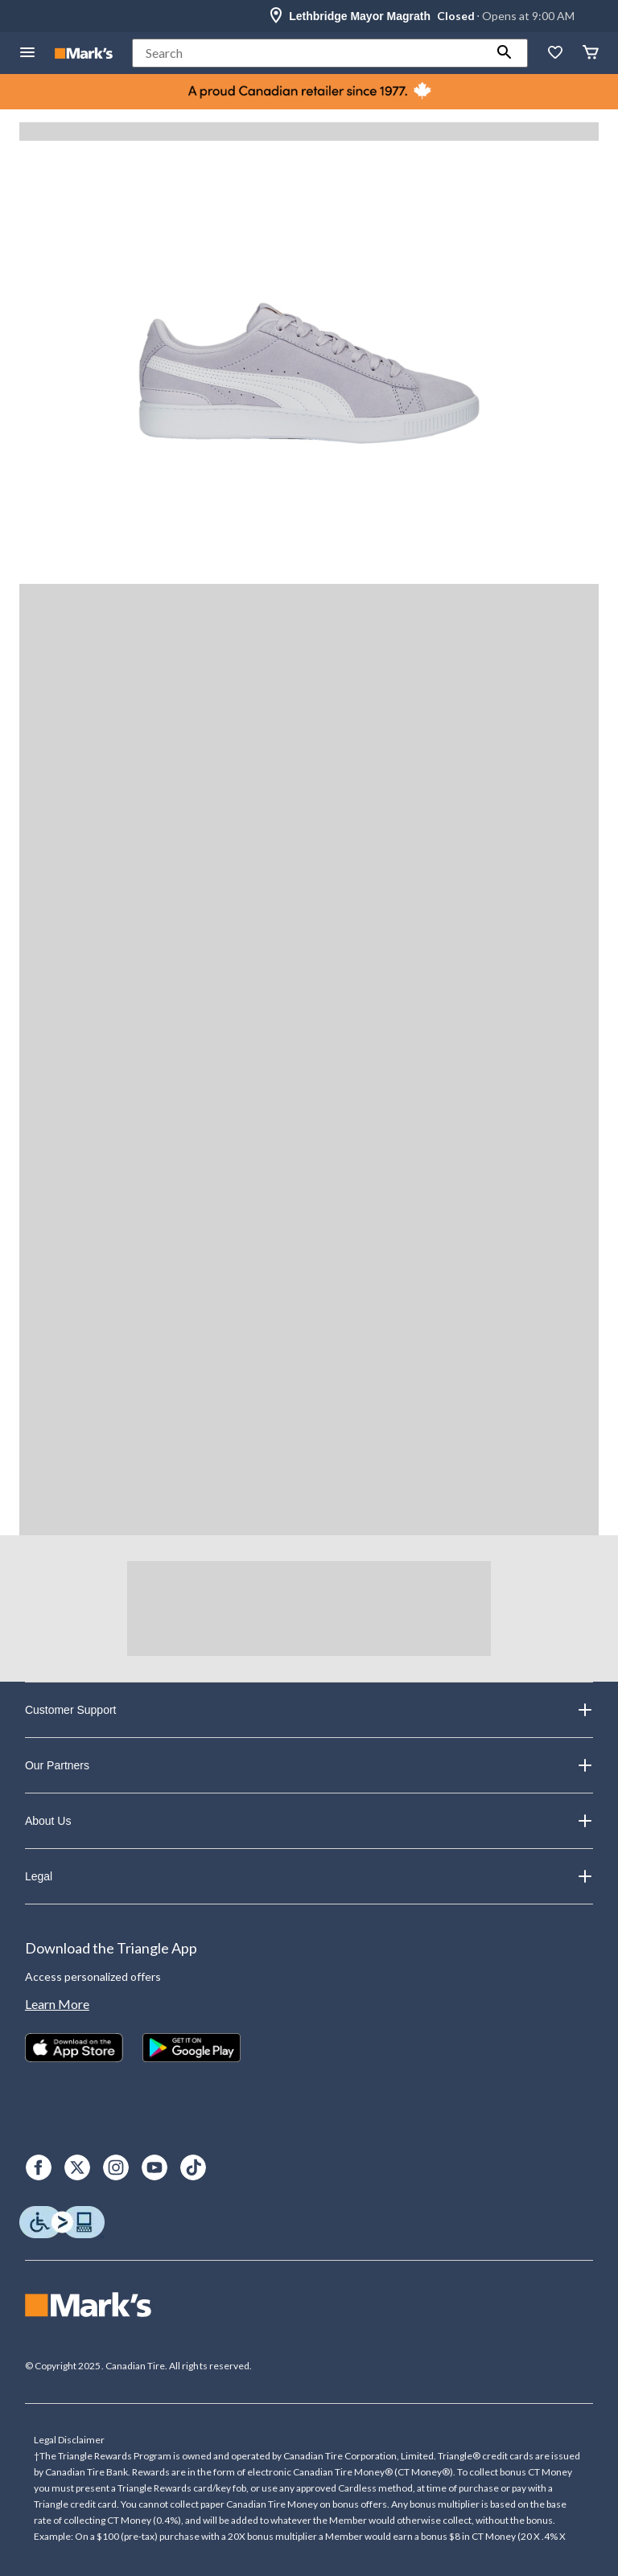 The height and width of the screenshot is (2576, 618). I want to click on [X], so click(77, 2167).